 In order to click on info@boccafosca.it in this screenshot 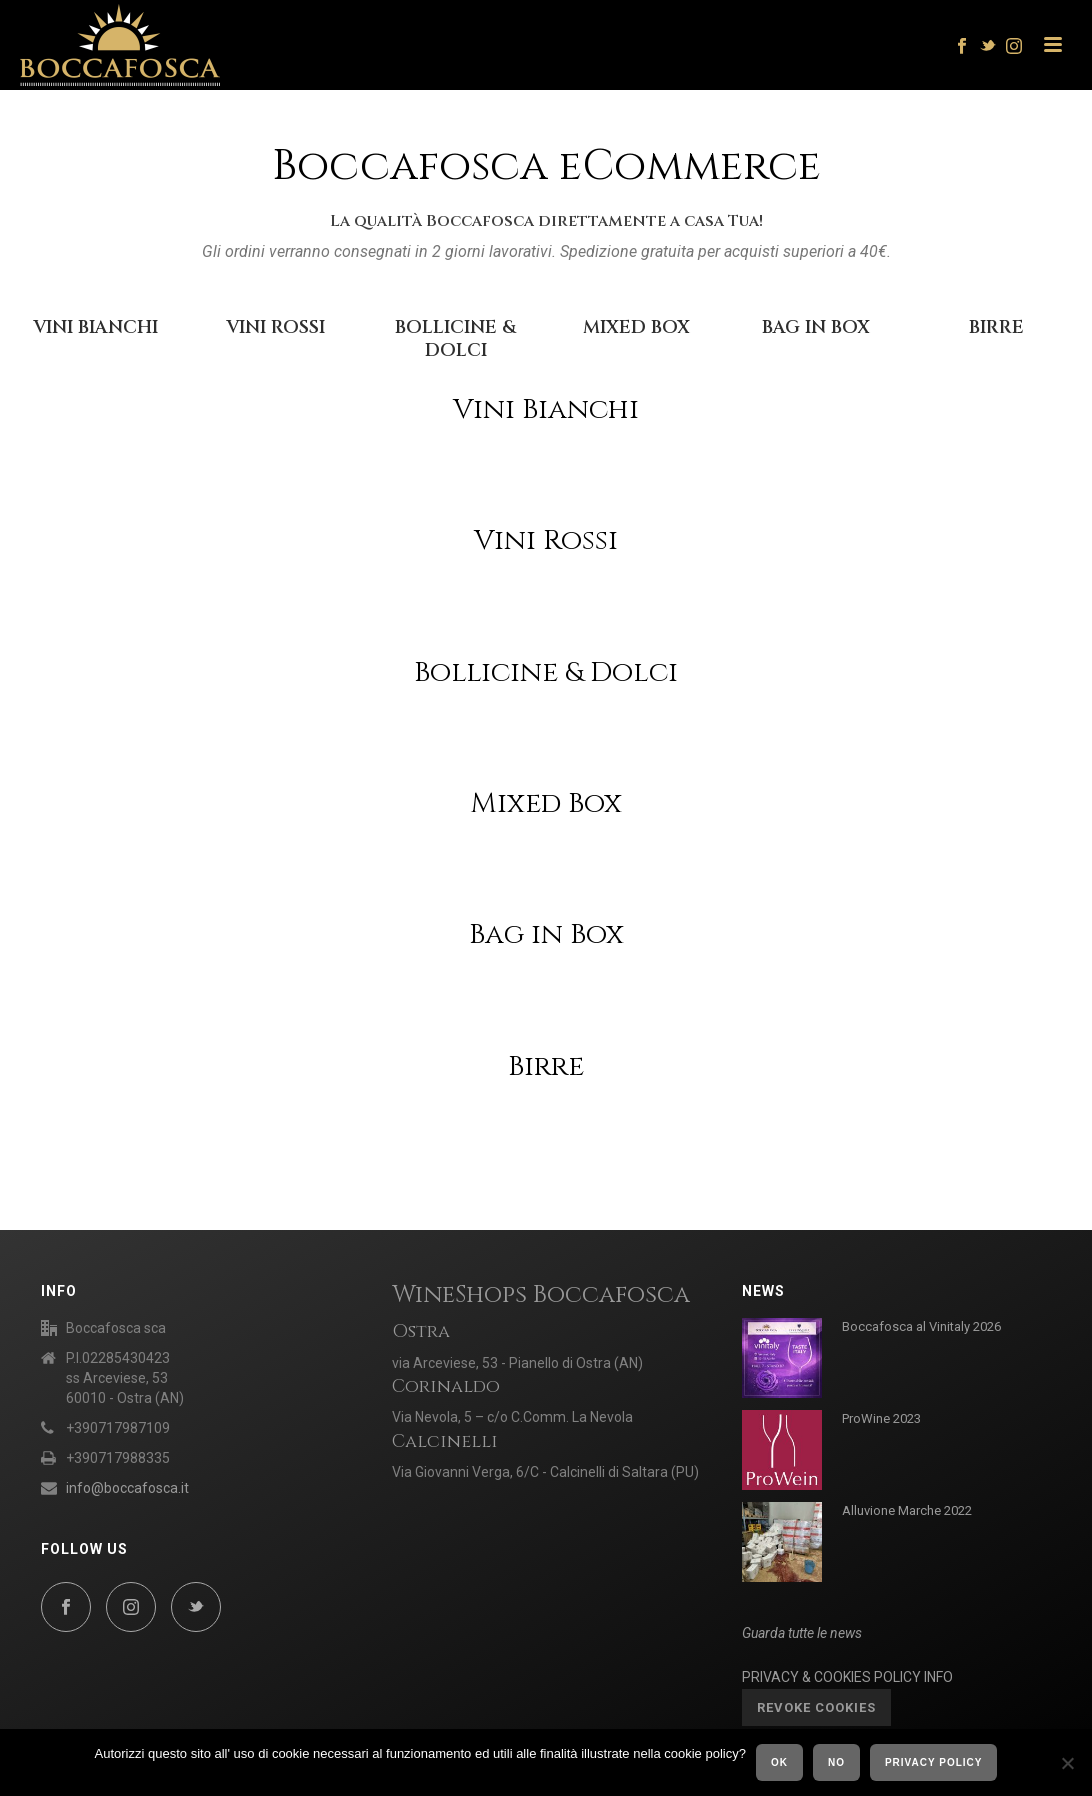, I will do `click(127, 1488)`.